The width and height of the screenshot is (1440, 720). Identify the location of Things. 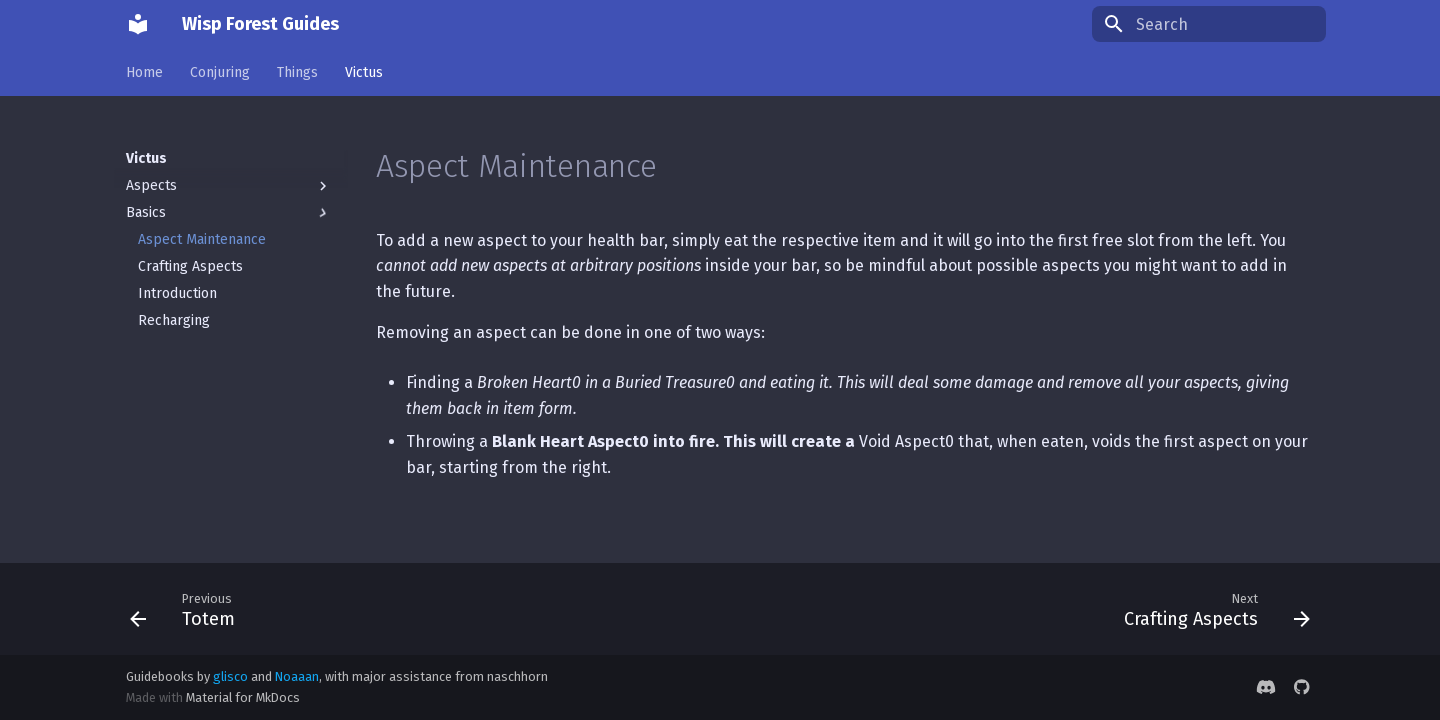
(297, 72).